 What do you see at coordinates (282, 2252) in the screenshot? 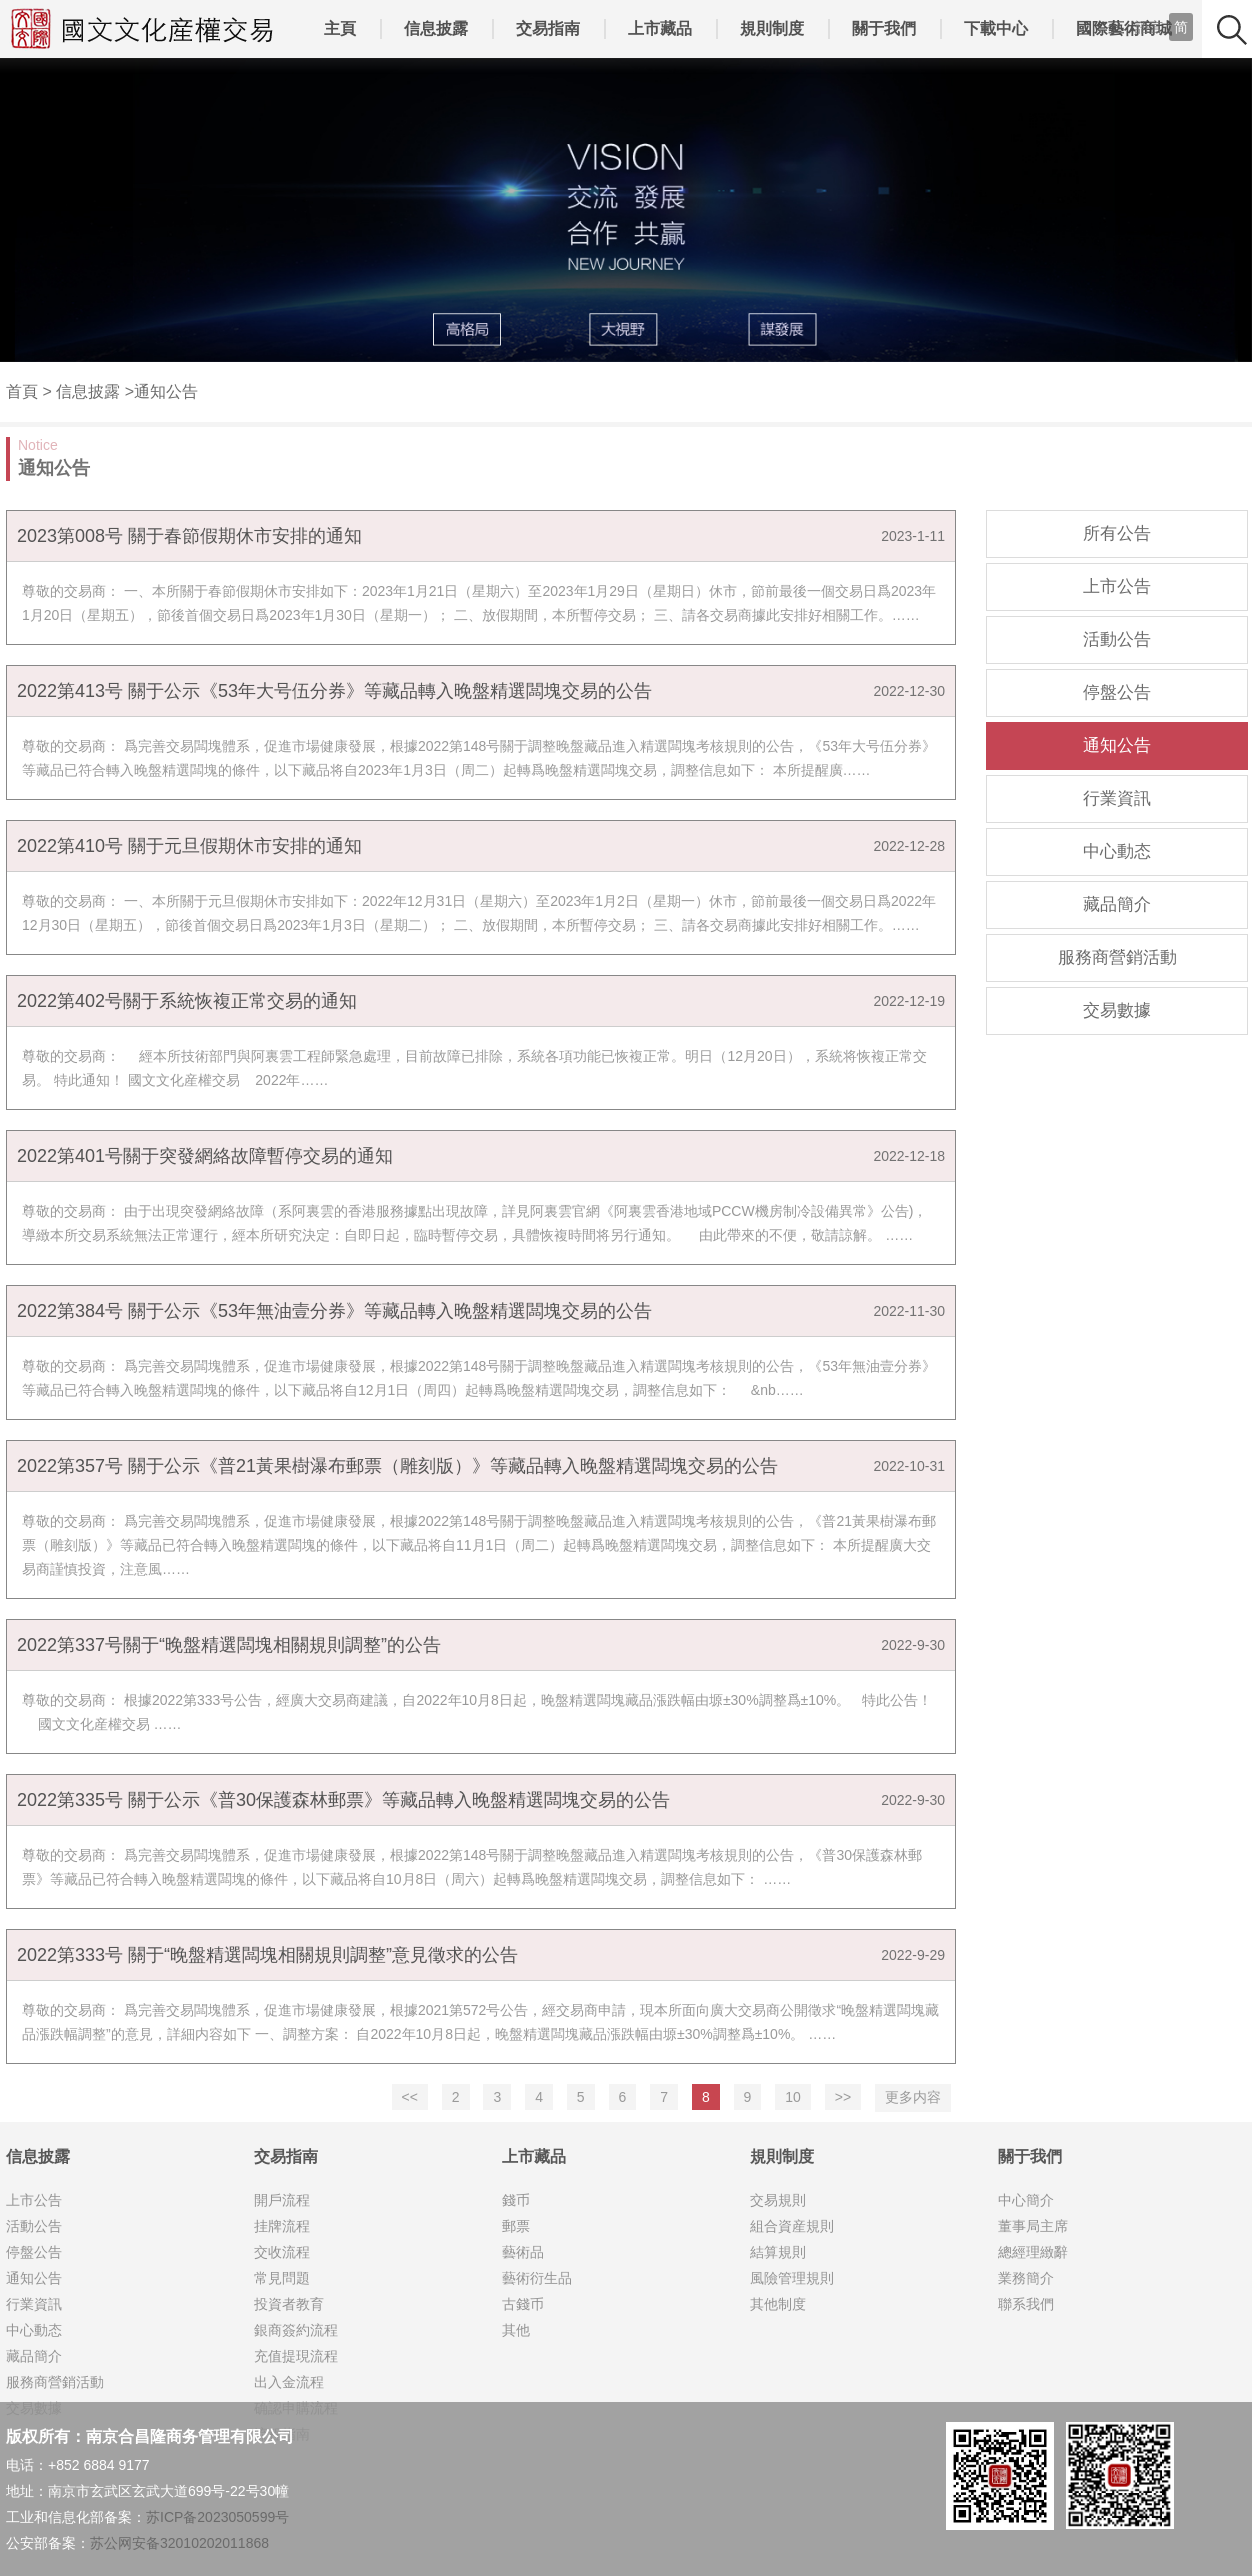
I see `交收流程` at bounding box center [282, 2252].